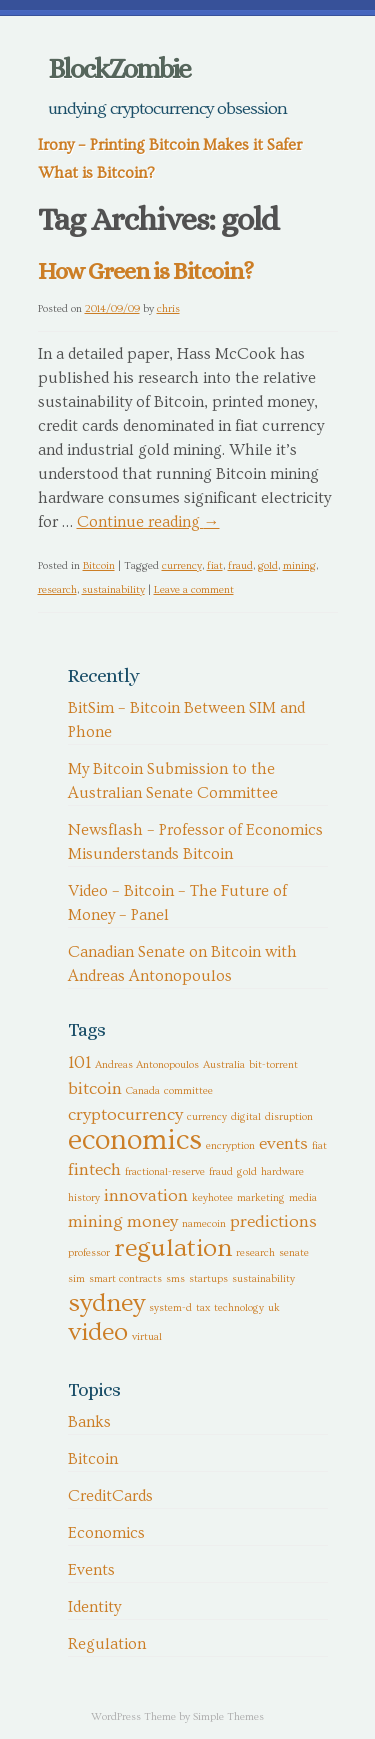 This screenshot has height=1739, width=375. I want to click on encryption [encryption (1 item)], so click(230, 1146).